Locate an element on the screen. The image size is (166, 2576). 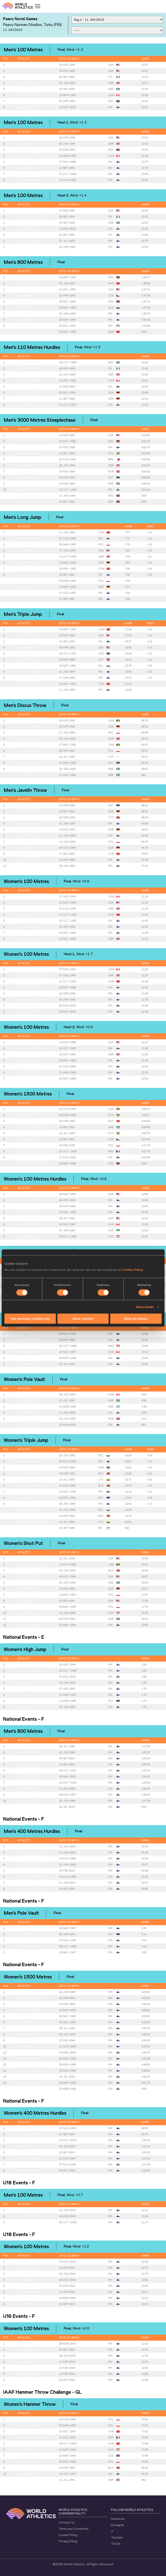
Anita MÁRTON is located at coordinates (27, 1613).